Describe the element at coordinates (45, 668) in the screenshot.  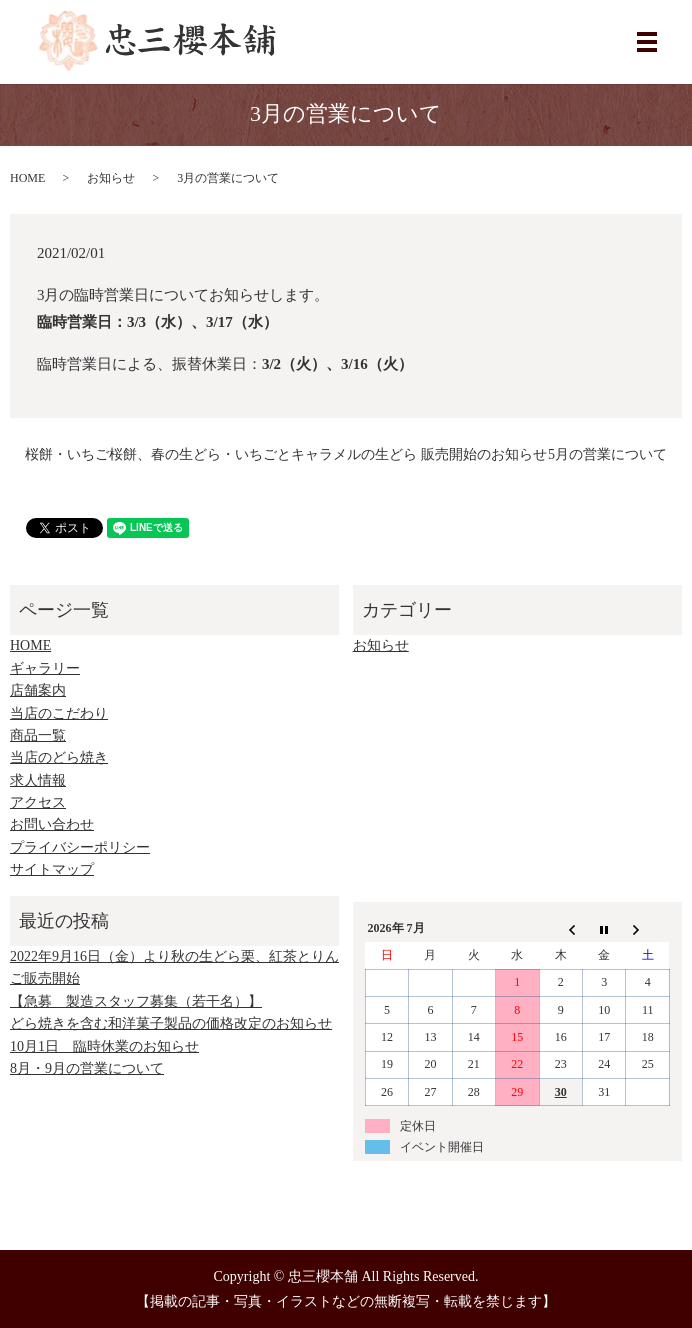
I see `ギャラリー` at that location.